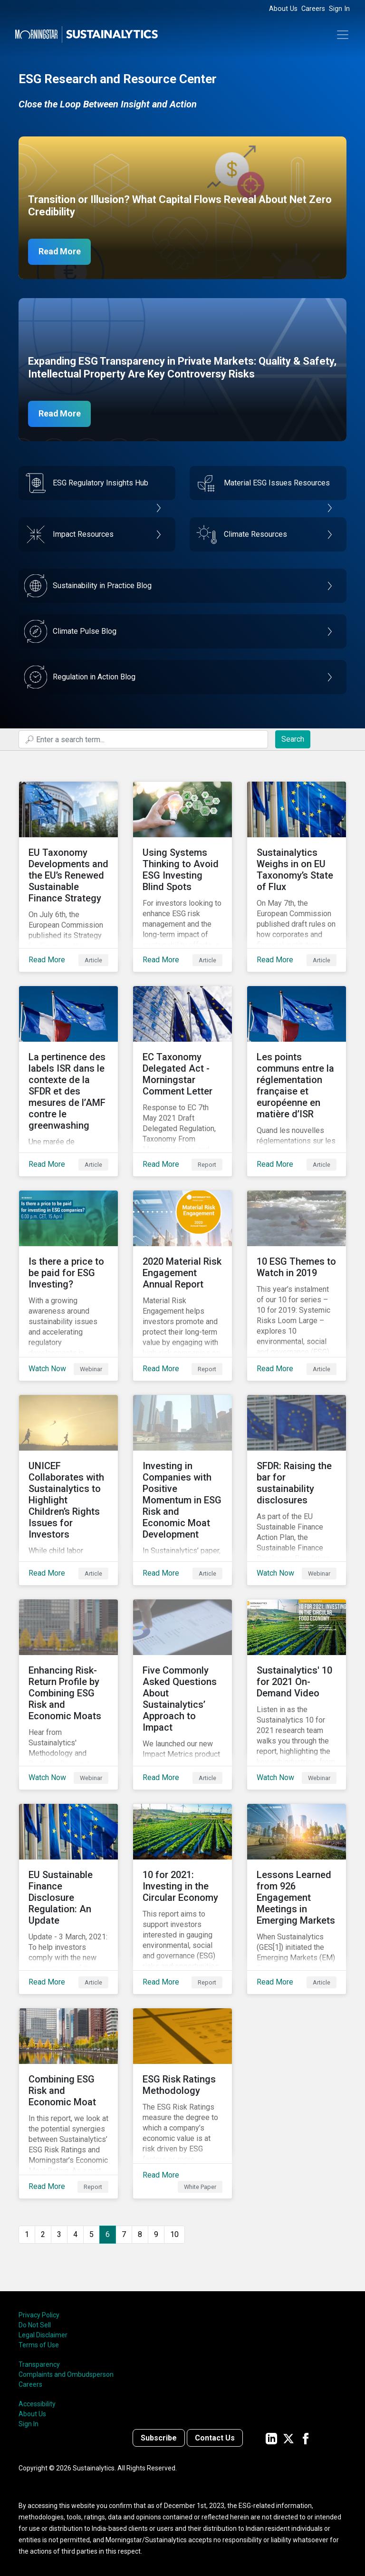 The width and height of the screenshot is (365, 2576). I want to click on [Read More about EU Sustainable Finance Disclosure Regulation: An Update], so click(68, 1899).